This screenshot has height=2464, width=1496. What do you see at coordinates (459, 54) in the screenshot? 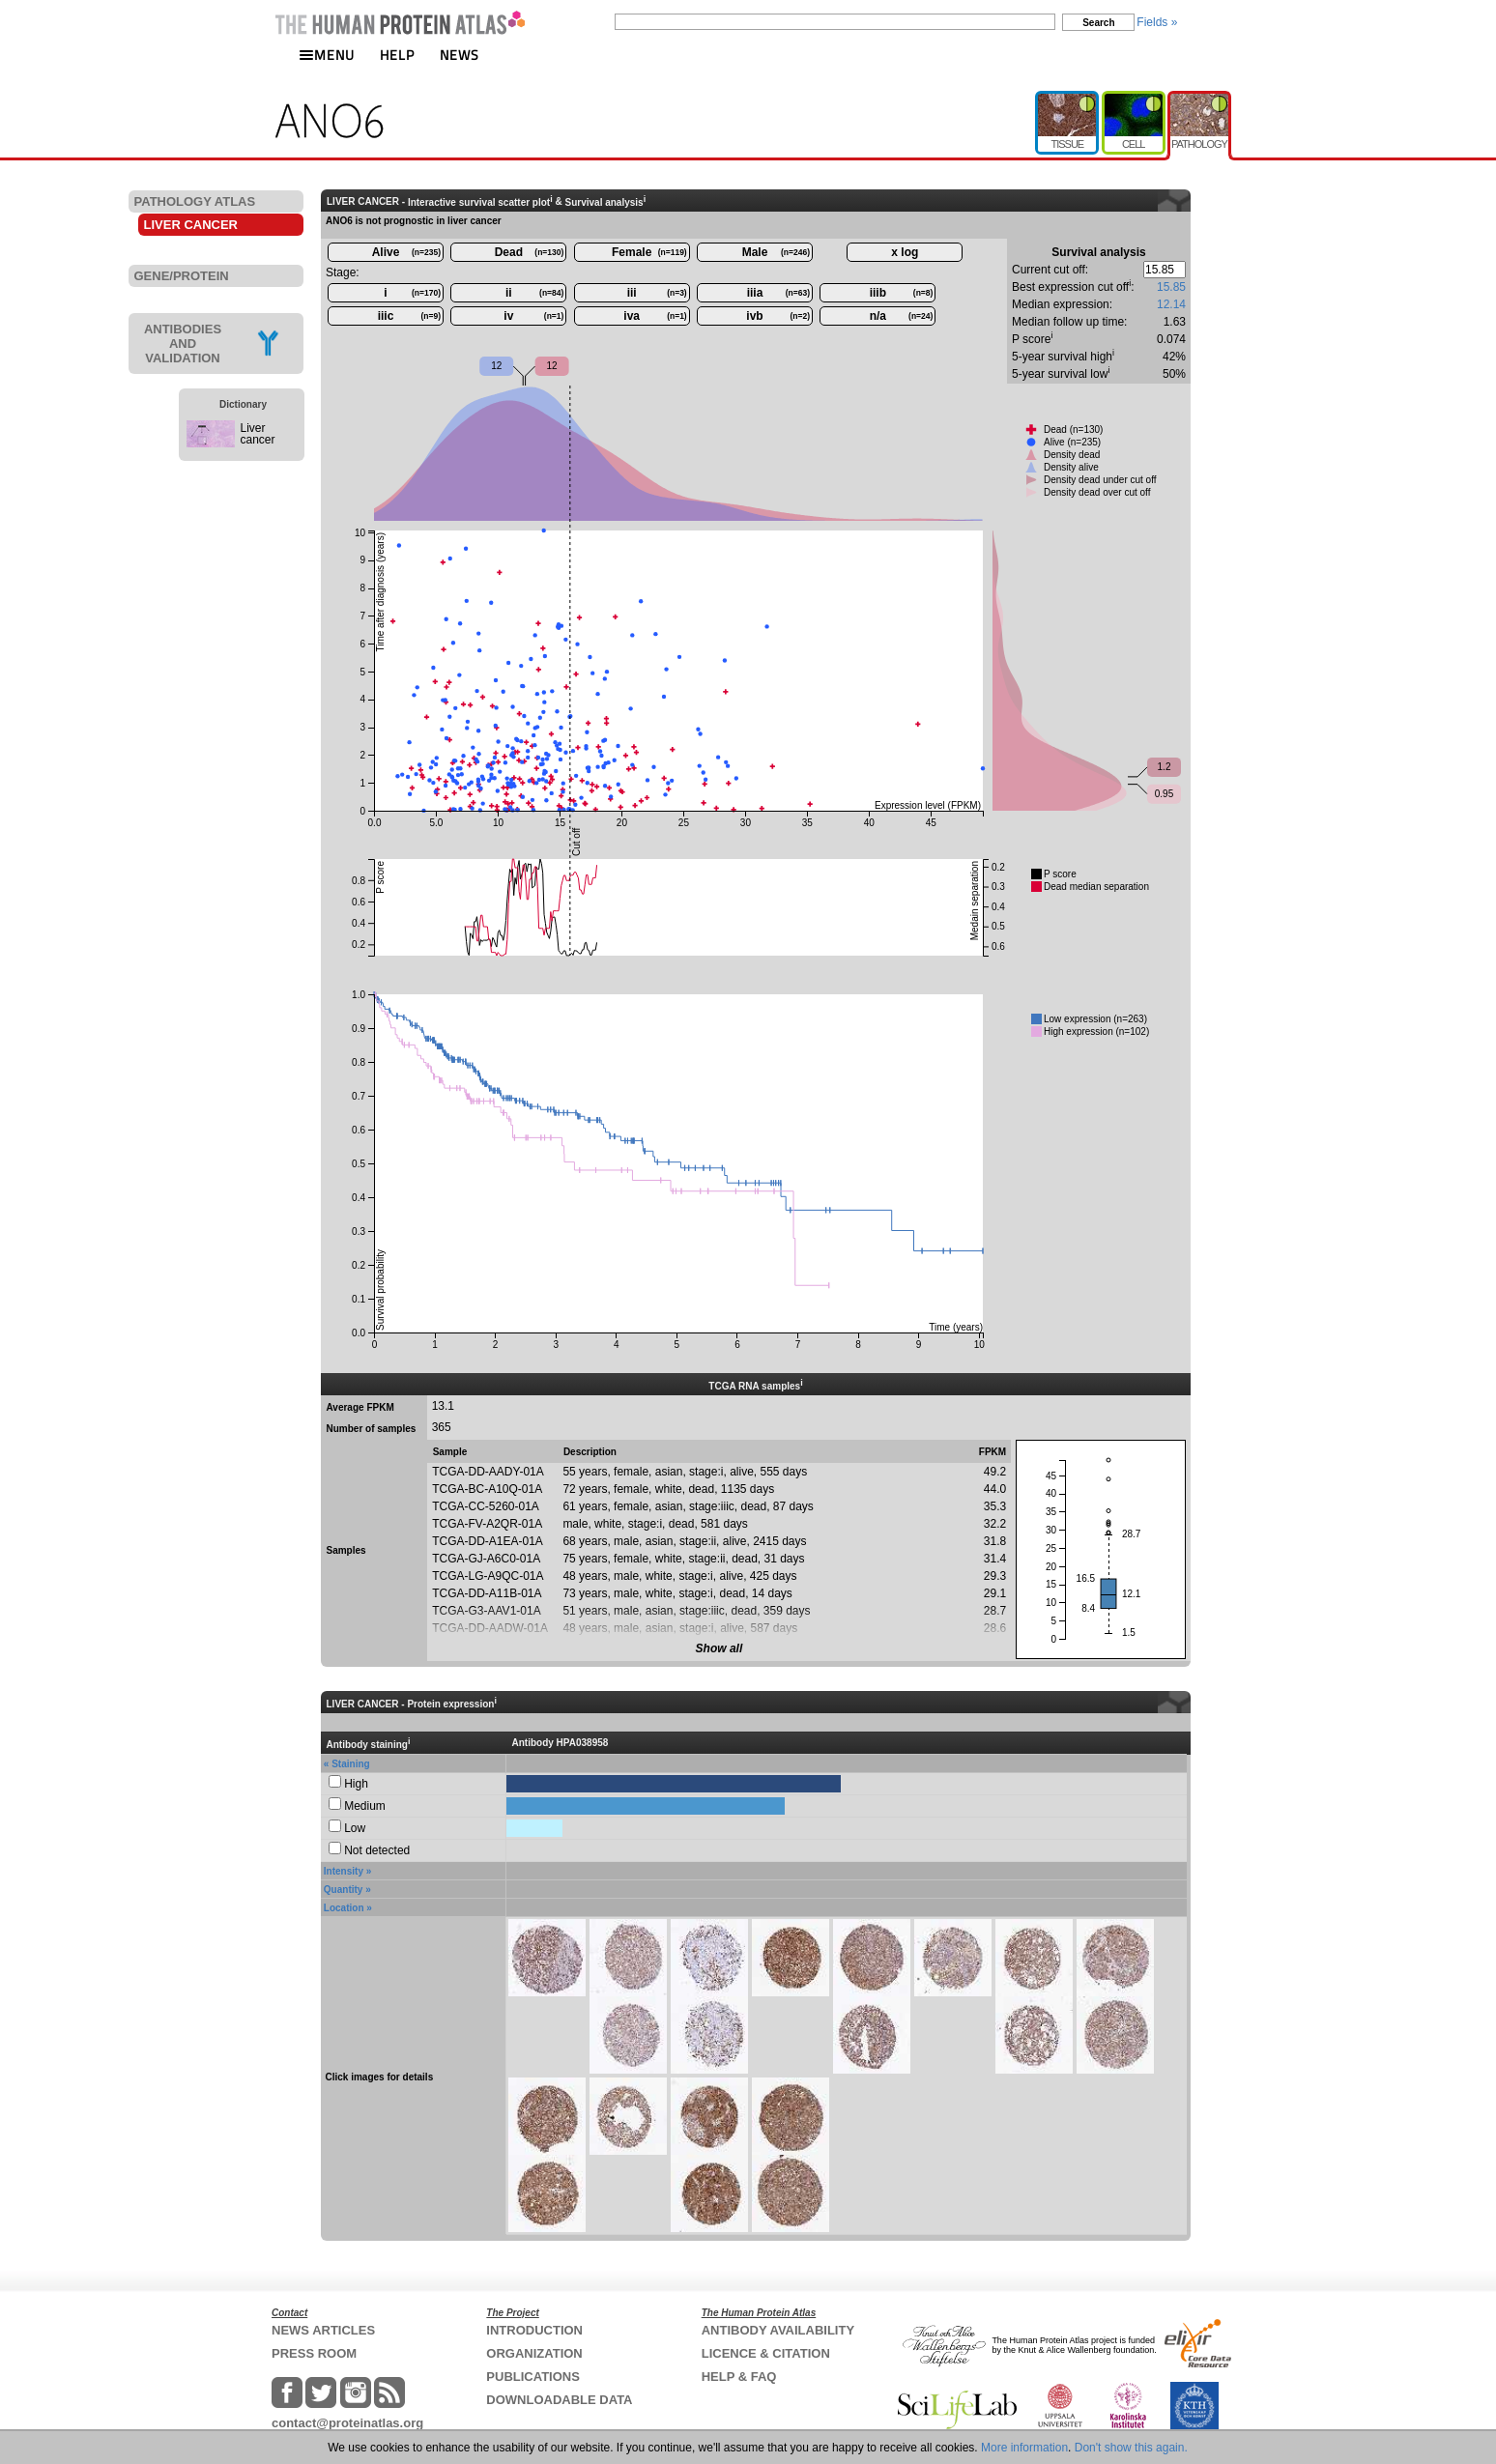
I see `NEWS` at bounding box center [459, 54].